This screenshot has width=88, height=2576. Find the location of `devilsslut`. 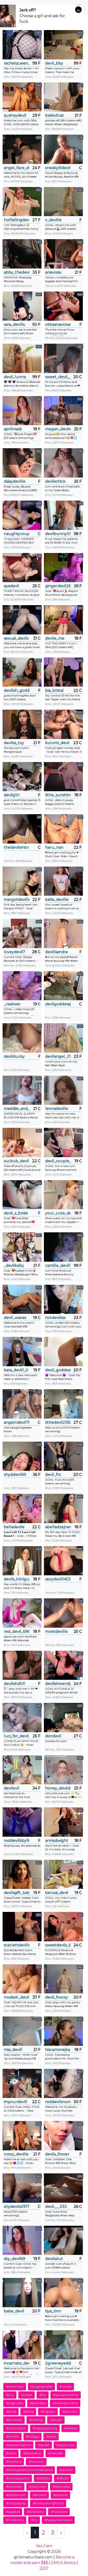

devilsslut is located at coordinates (54, 2259).